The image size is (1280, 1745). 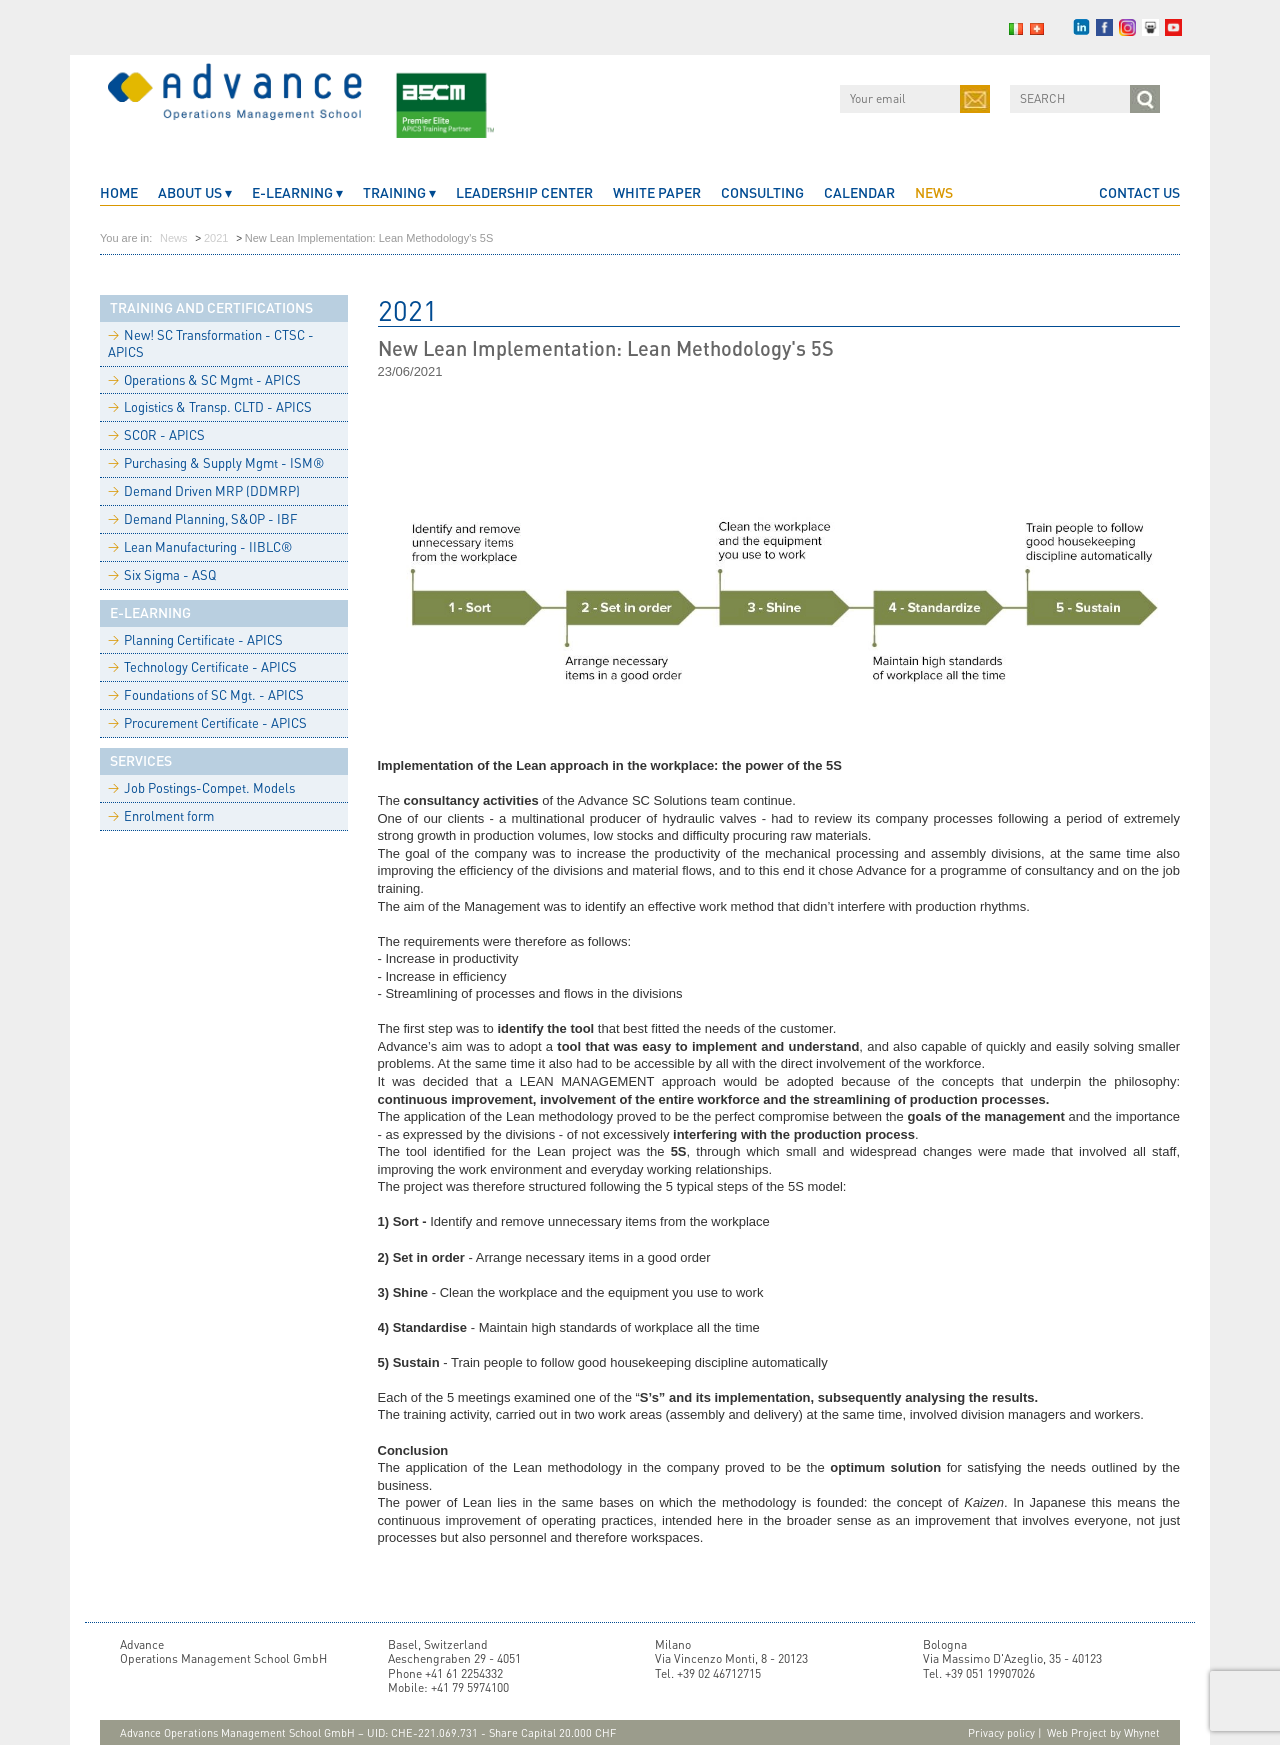 I want to click on SCOR - APICS, so click(x=156, y=435).